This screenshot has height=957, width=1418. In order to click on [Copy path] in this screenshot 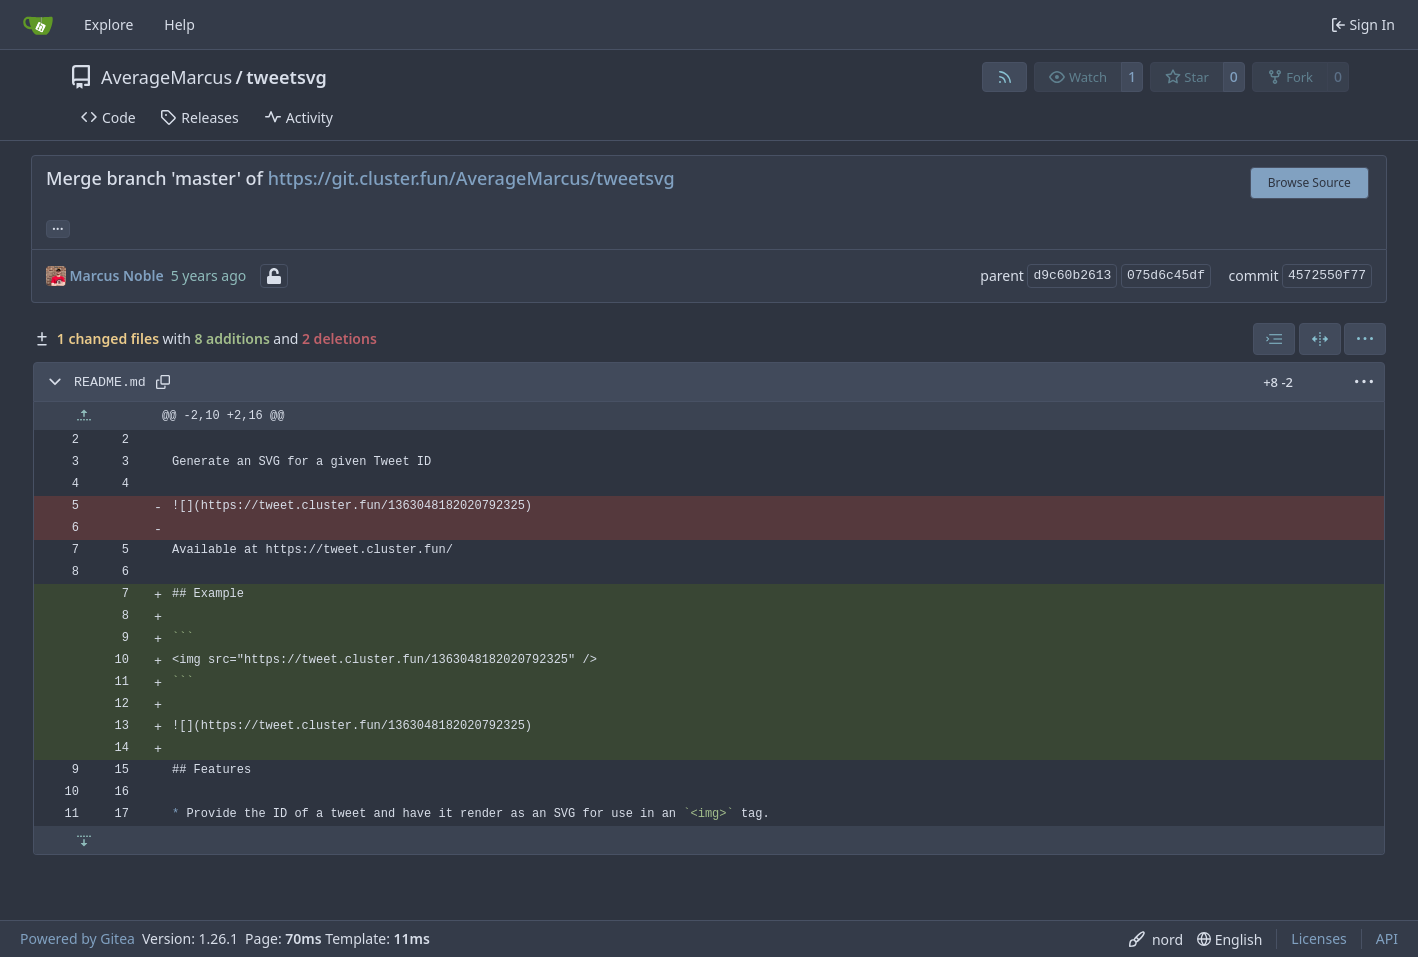, I will do `click(163, 382)`.